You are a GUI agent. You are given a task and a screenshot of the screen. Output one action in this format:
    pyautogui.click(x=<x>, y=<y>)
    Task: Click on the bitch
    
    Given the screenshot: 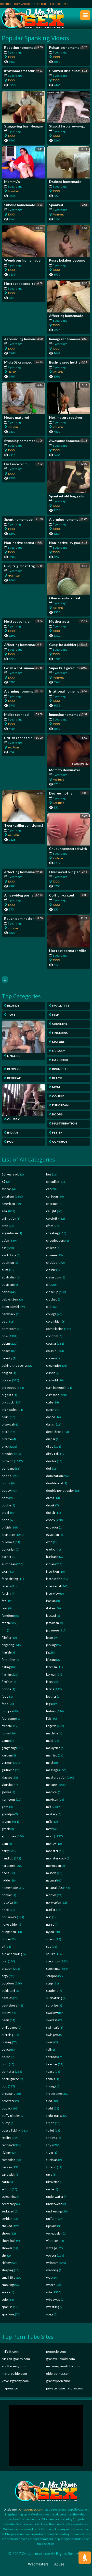 What is the action you would take?
    pyautogui.click(x=5, y=1431)
    